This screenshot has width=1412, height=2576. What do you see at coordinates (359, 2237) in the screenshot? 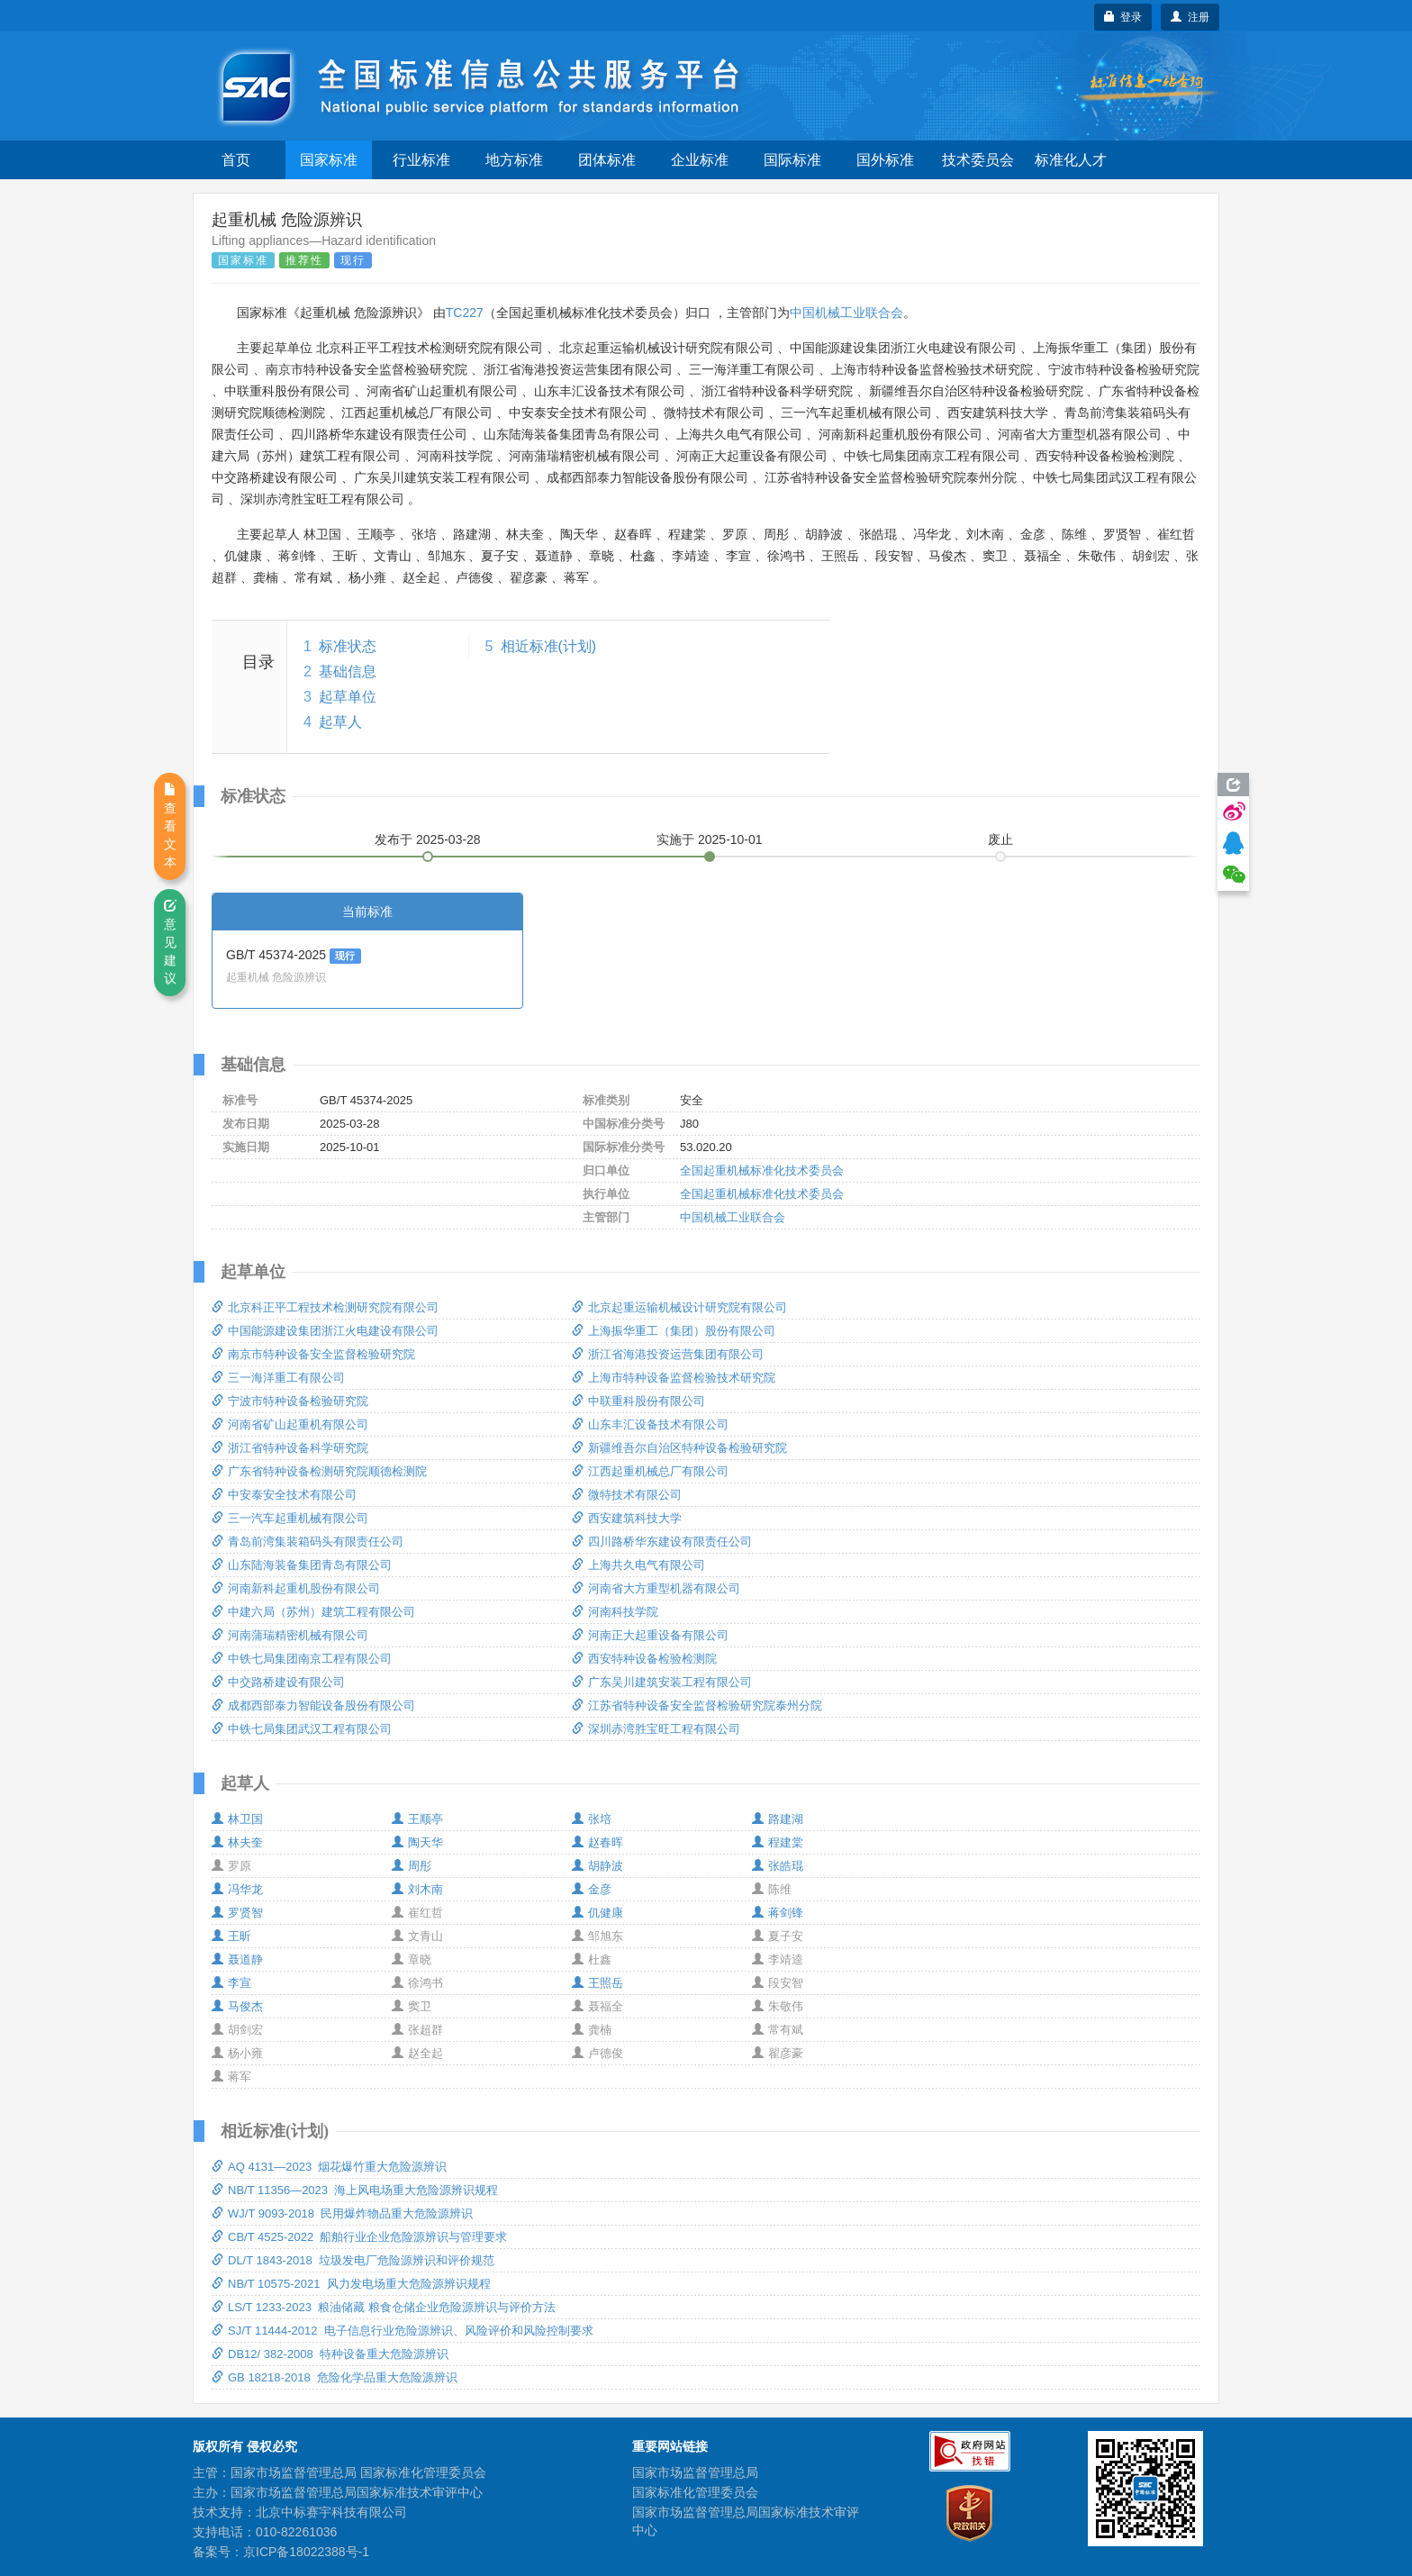
I see `CB/T 4525-2022 船舶行业企业危险源辨识与管理要求` at bounding box center [359, 2237].